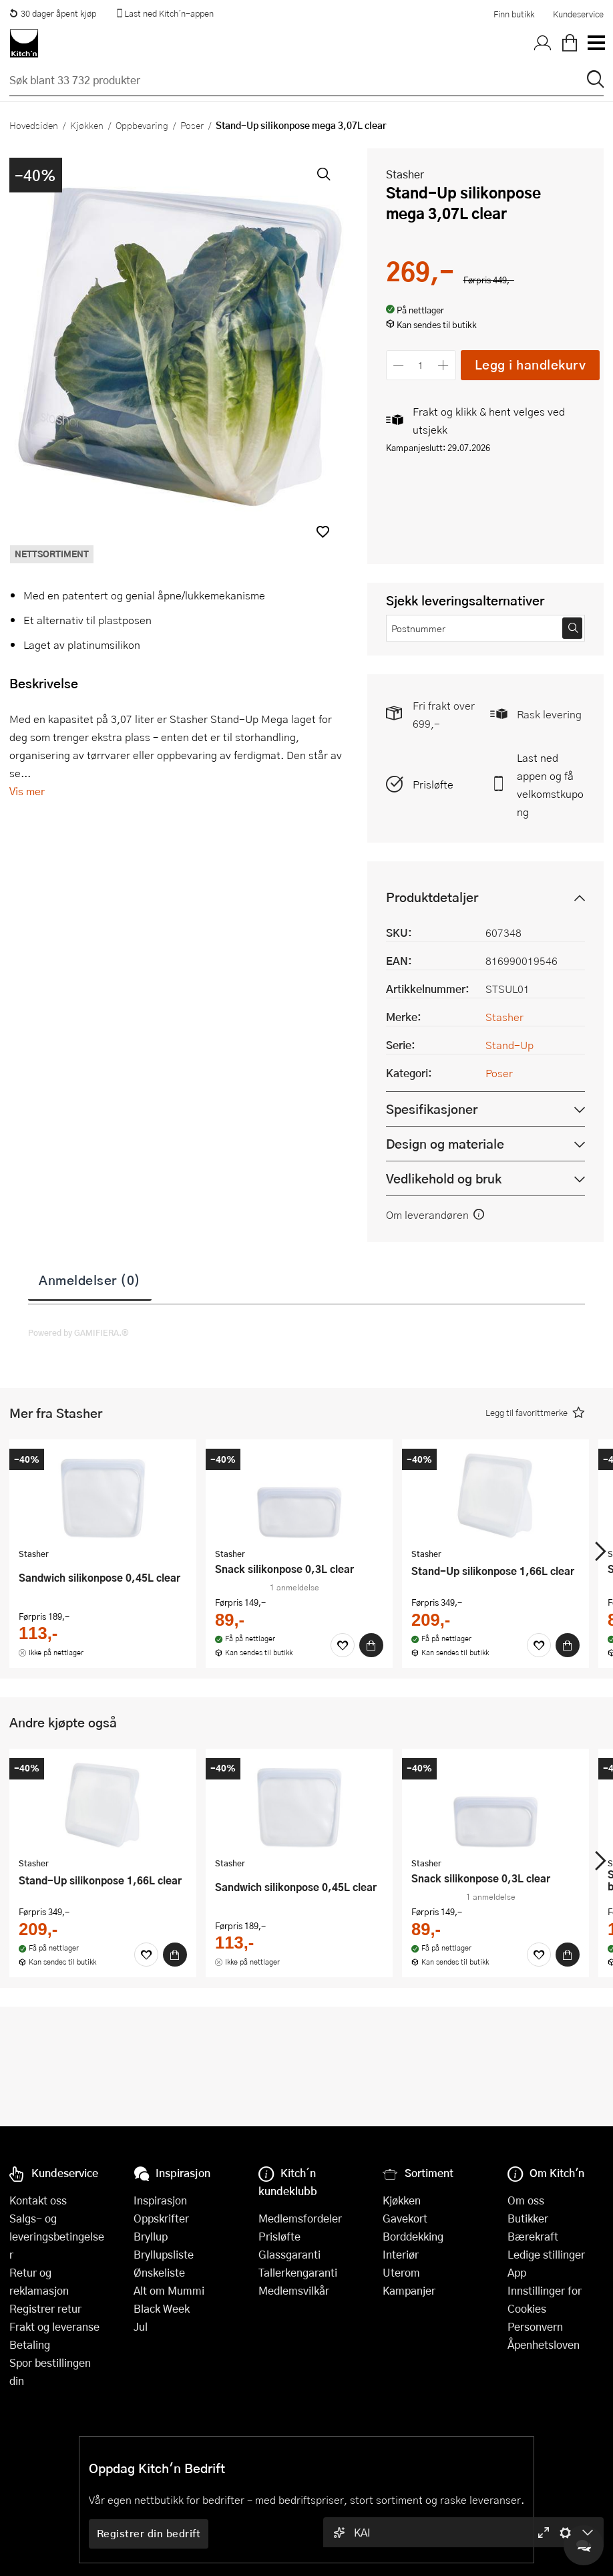  What do you see at coordinates (52, 13) in the screenshot?
I see `30 dager åpent kjøp` at bounding box center [52, 13].